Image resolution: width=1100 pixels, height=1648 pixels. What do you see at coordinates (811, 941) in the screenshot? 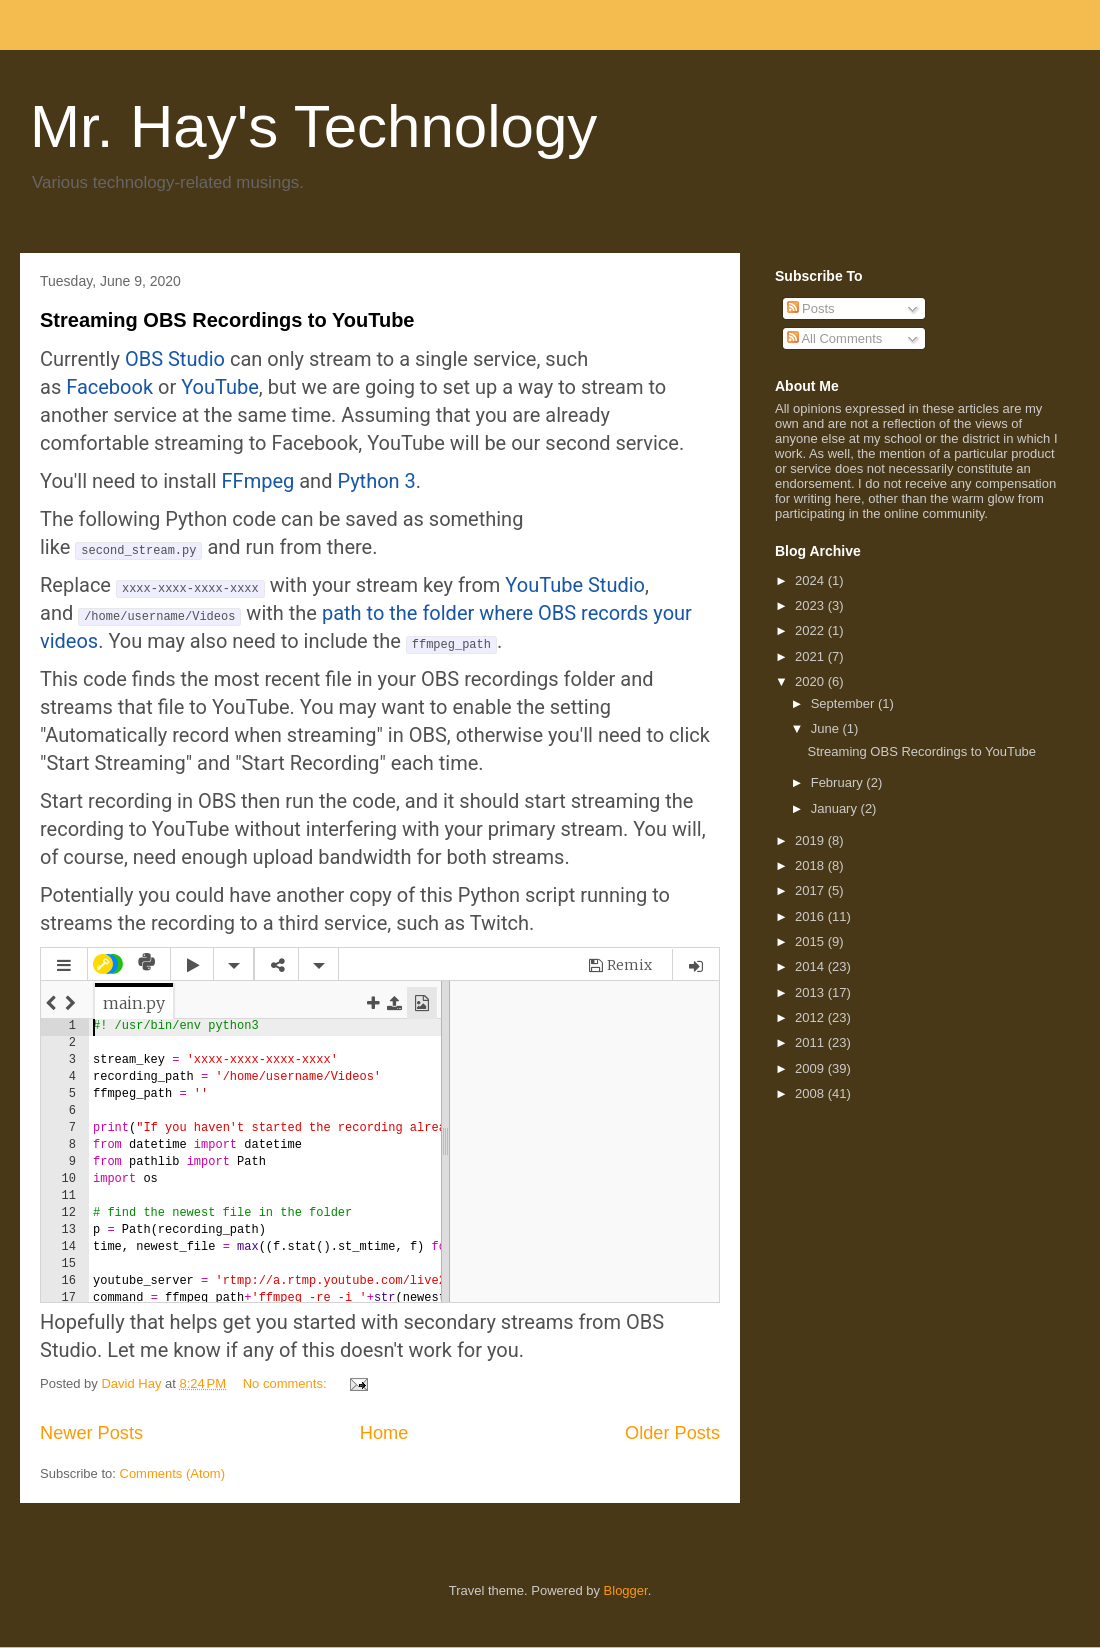
I see `2015` at bounding box center [811, 941].